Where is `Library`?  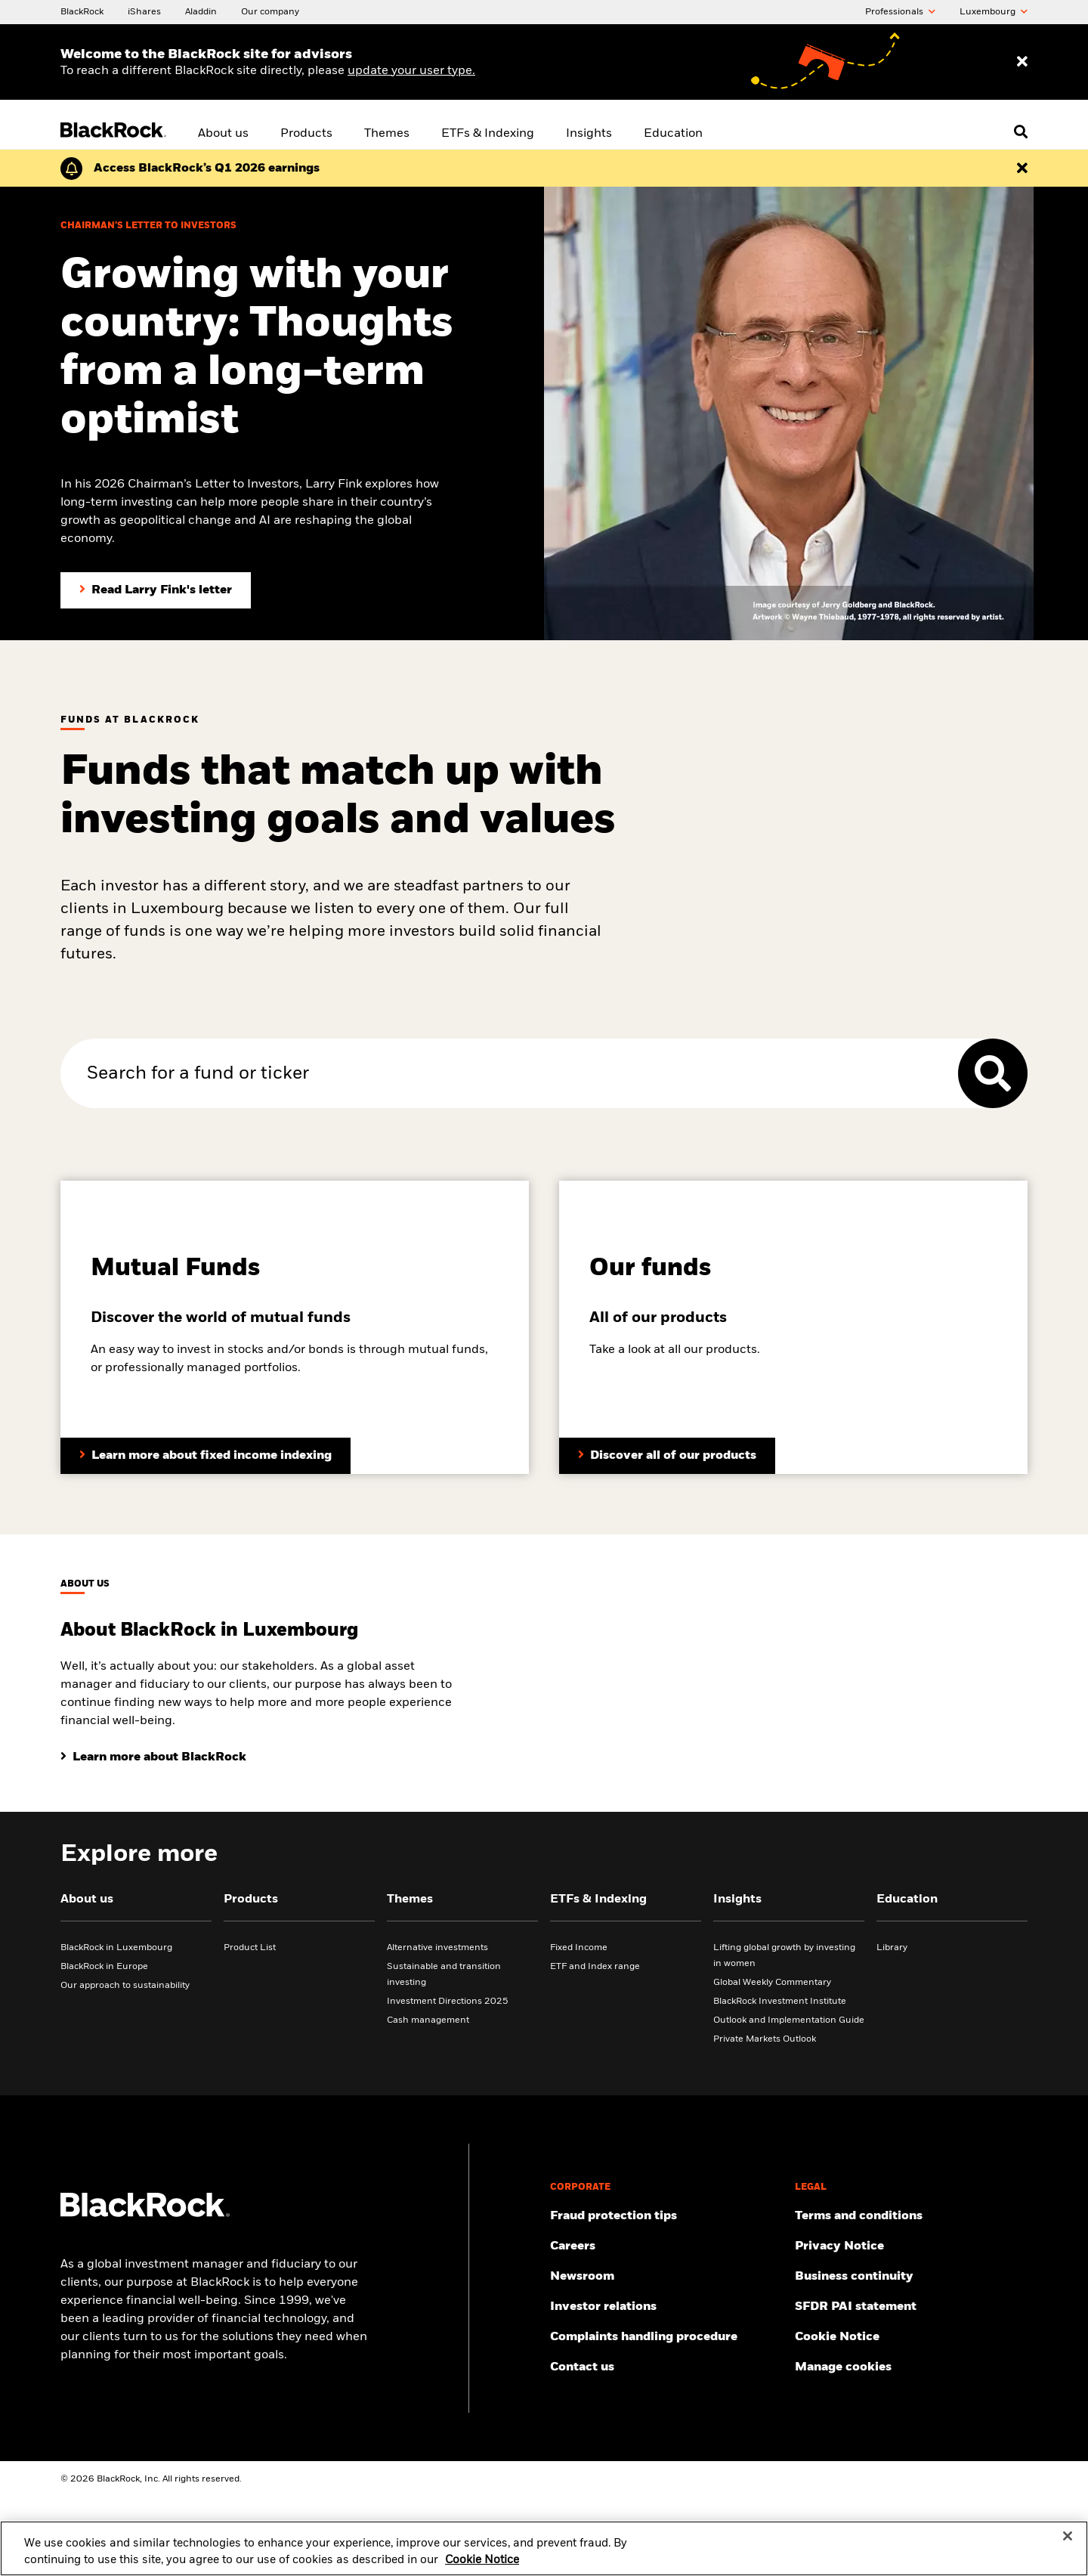 Library is located at coordinates (891, 1947).